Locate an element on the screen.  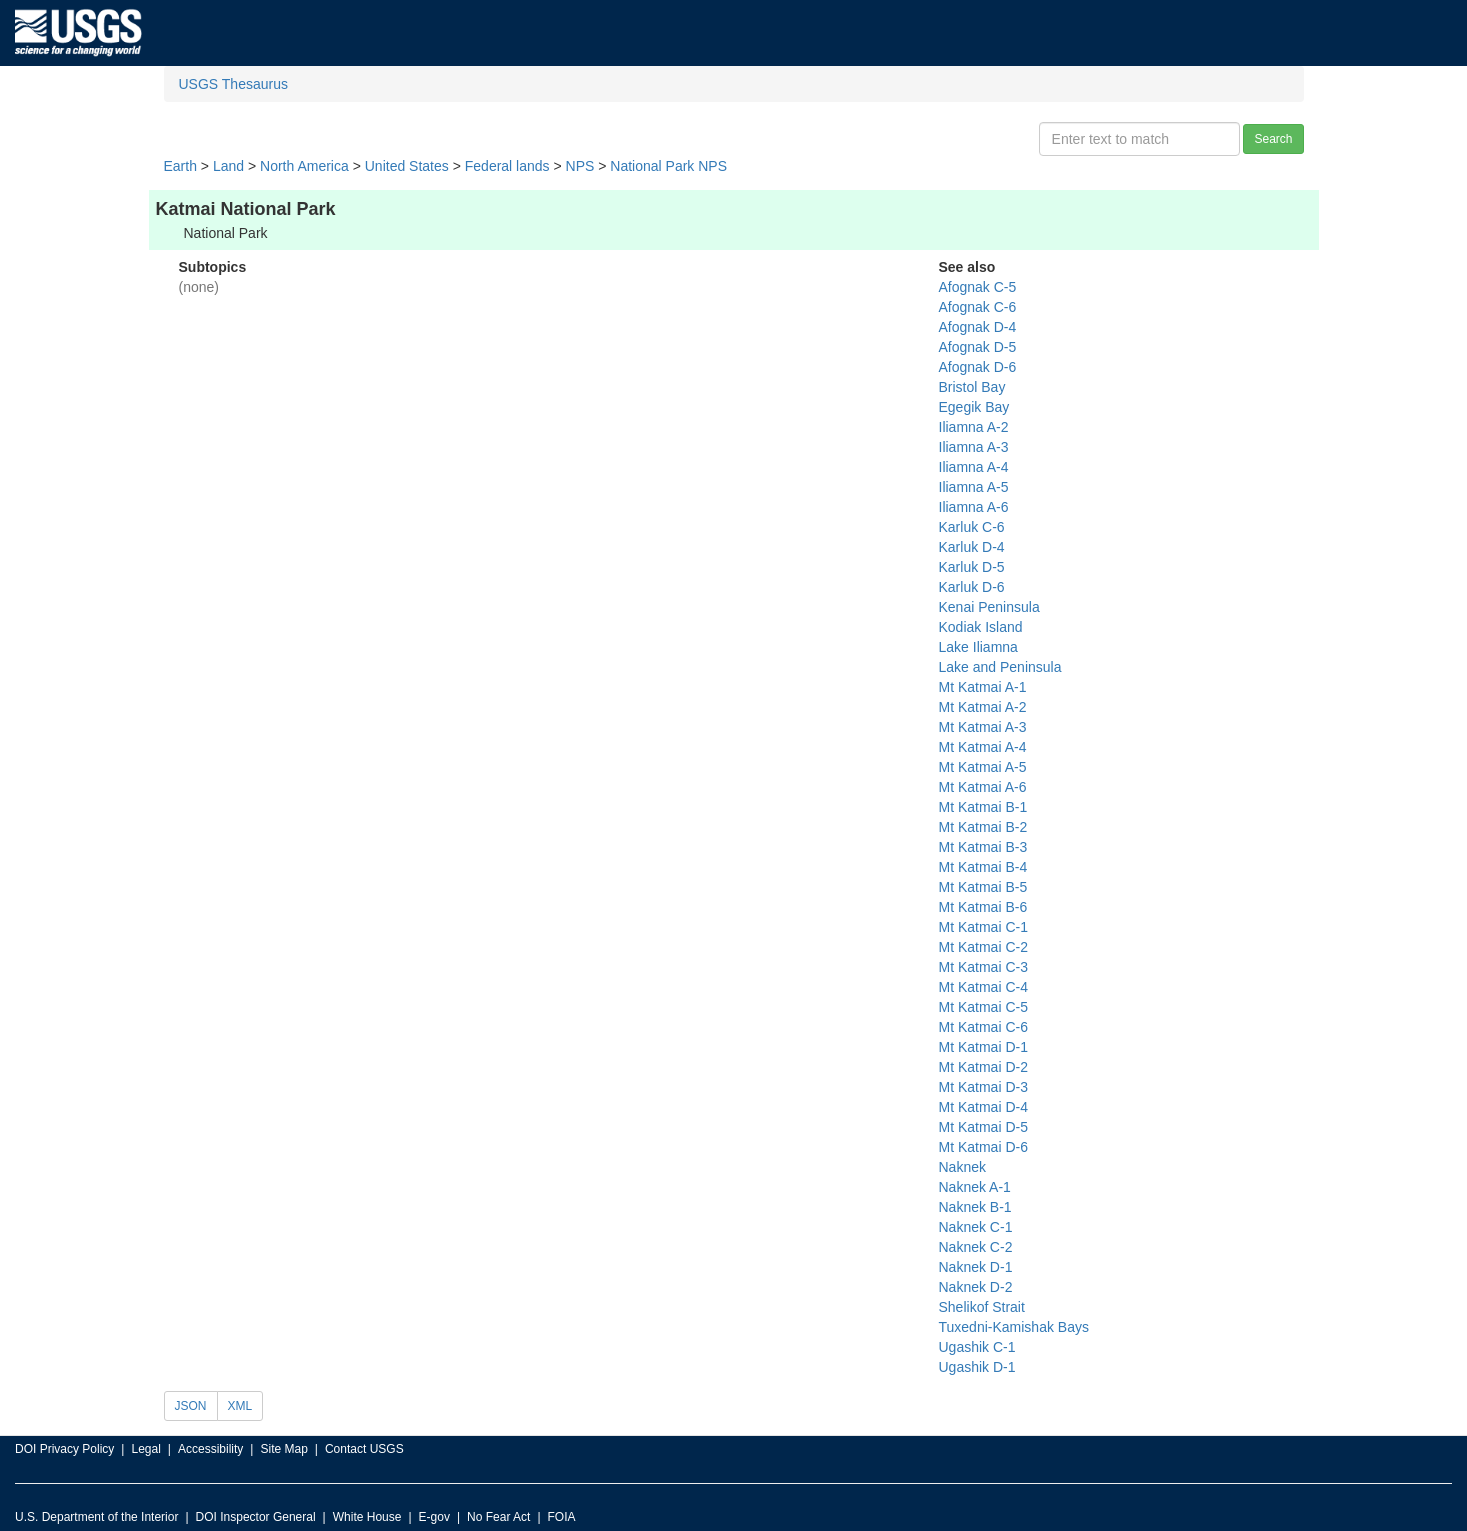
Mt Katmai A-5 is located at coordinates (983, 767).